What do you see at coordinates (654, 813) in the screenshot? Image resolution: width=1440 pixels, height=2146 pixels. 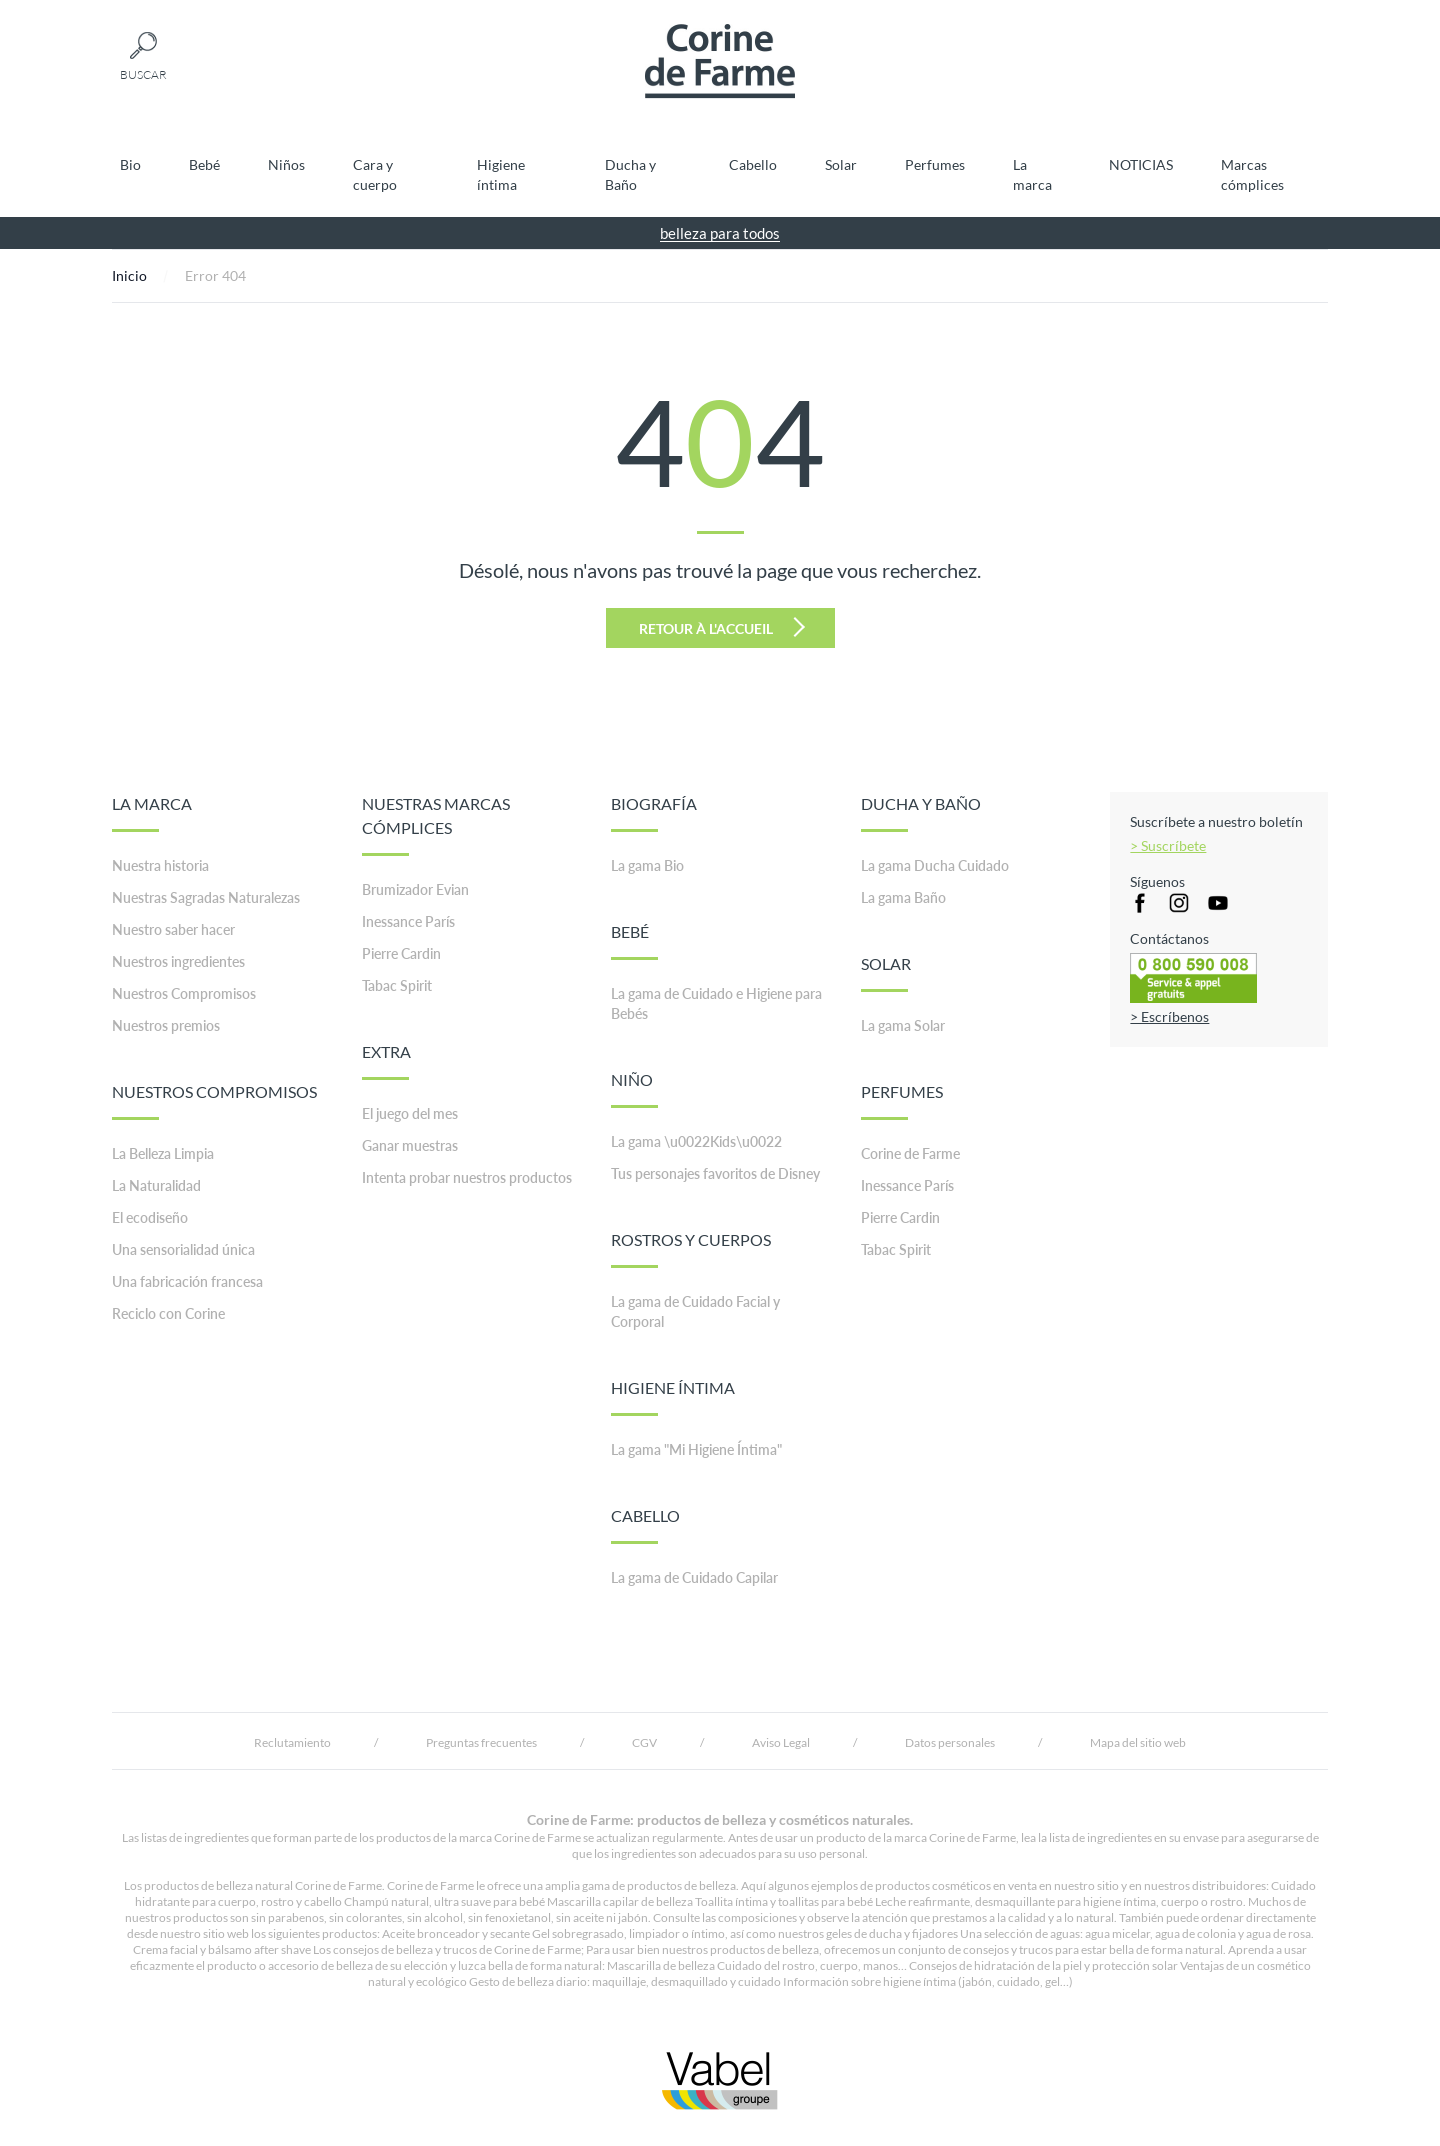 I see `BIOGRAFÍA` at bounding box center [654, 813].